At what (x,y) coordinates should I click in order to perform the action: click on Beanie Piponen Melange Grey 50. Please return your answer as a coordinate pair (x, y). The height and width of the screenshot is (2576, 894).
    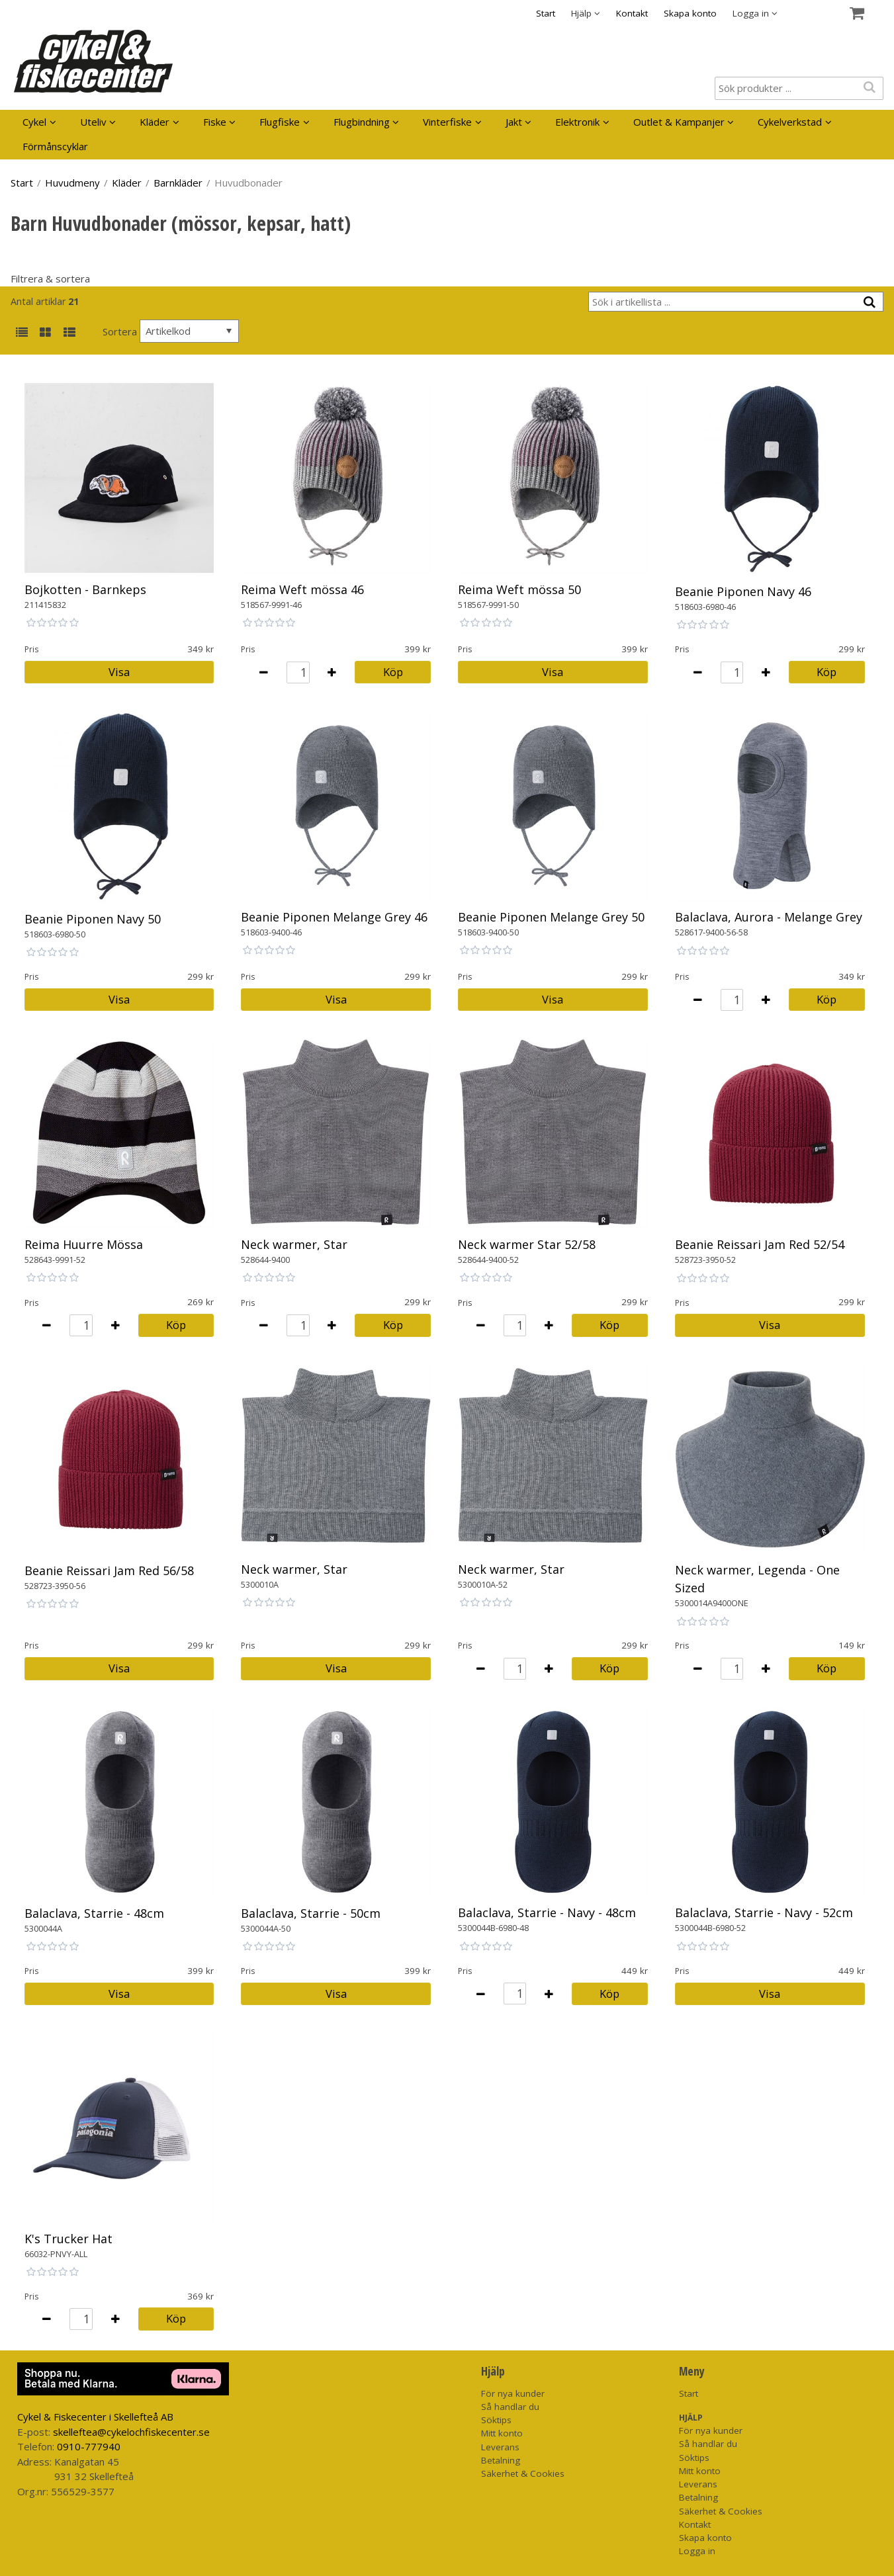
    Looking at the image, I should click on (551, 917).